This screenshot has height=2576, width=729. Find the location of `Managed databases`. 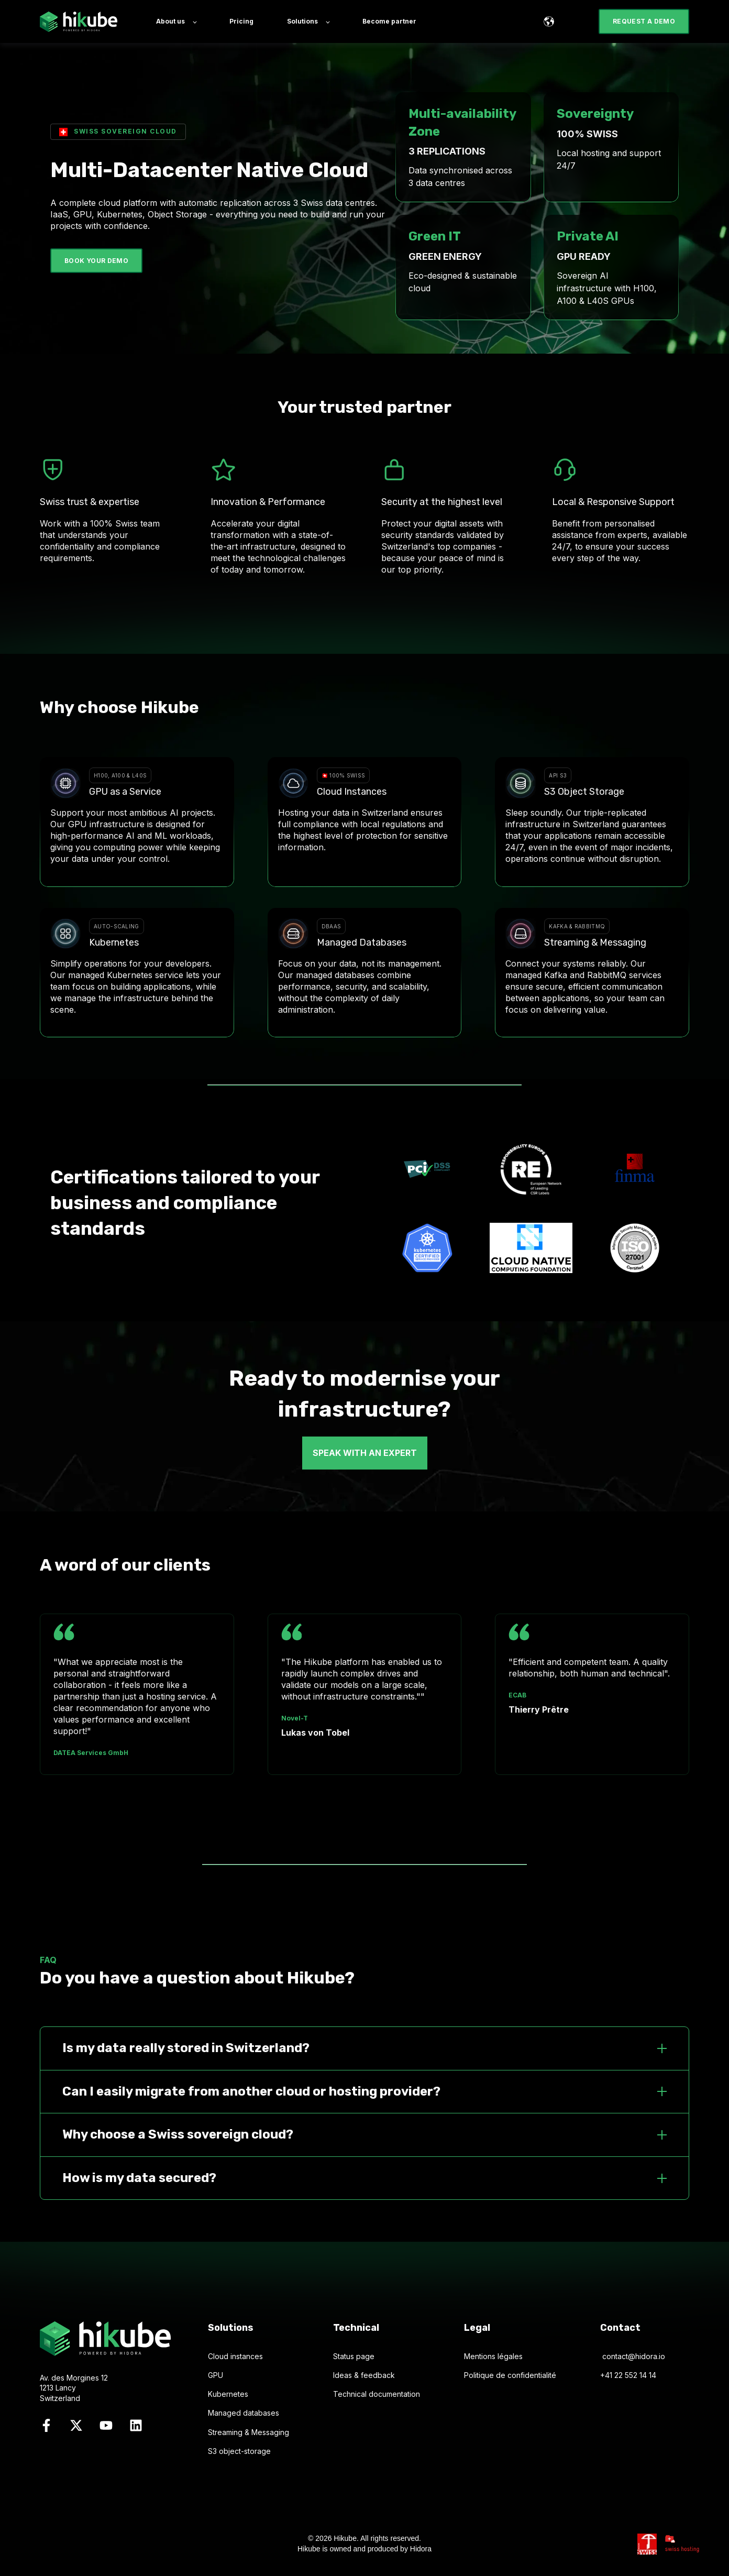

Managed databases is located at coordinates (243, 2412).